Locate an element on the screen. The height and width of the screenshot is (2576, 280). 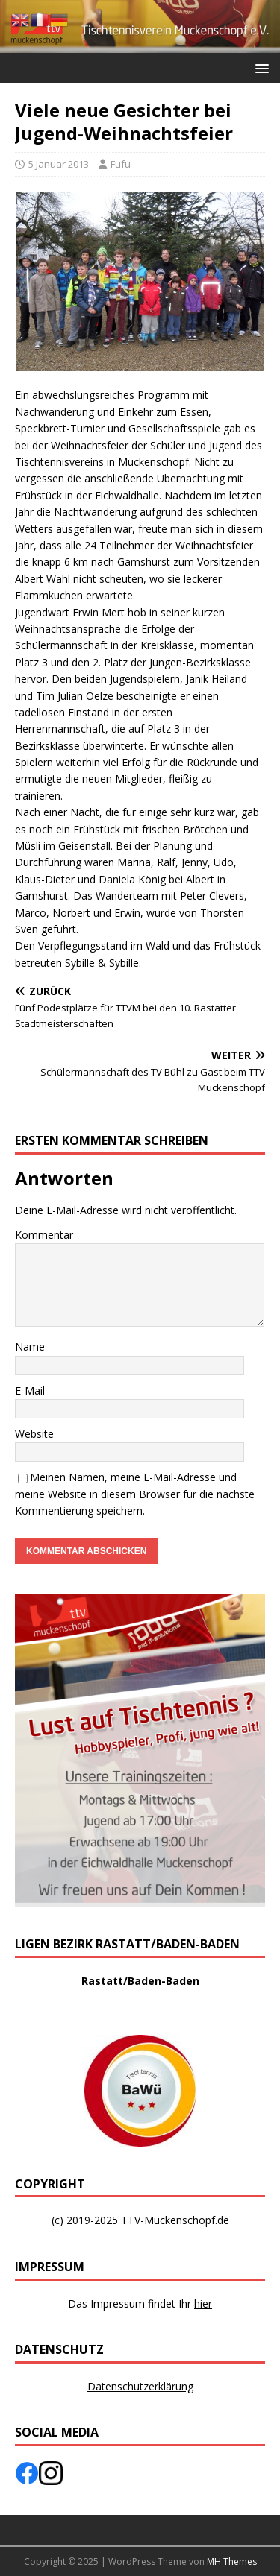
MH Themes is located at coordinates (232, 2561).